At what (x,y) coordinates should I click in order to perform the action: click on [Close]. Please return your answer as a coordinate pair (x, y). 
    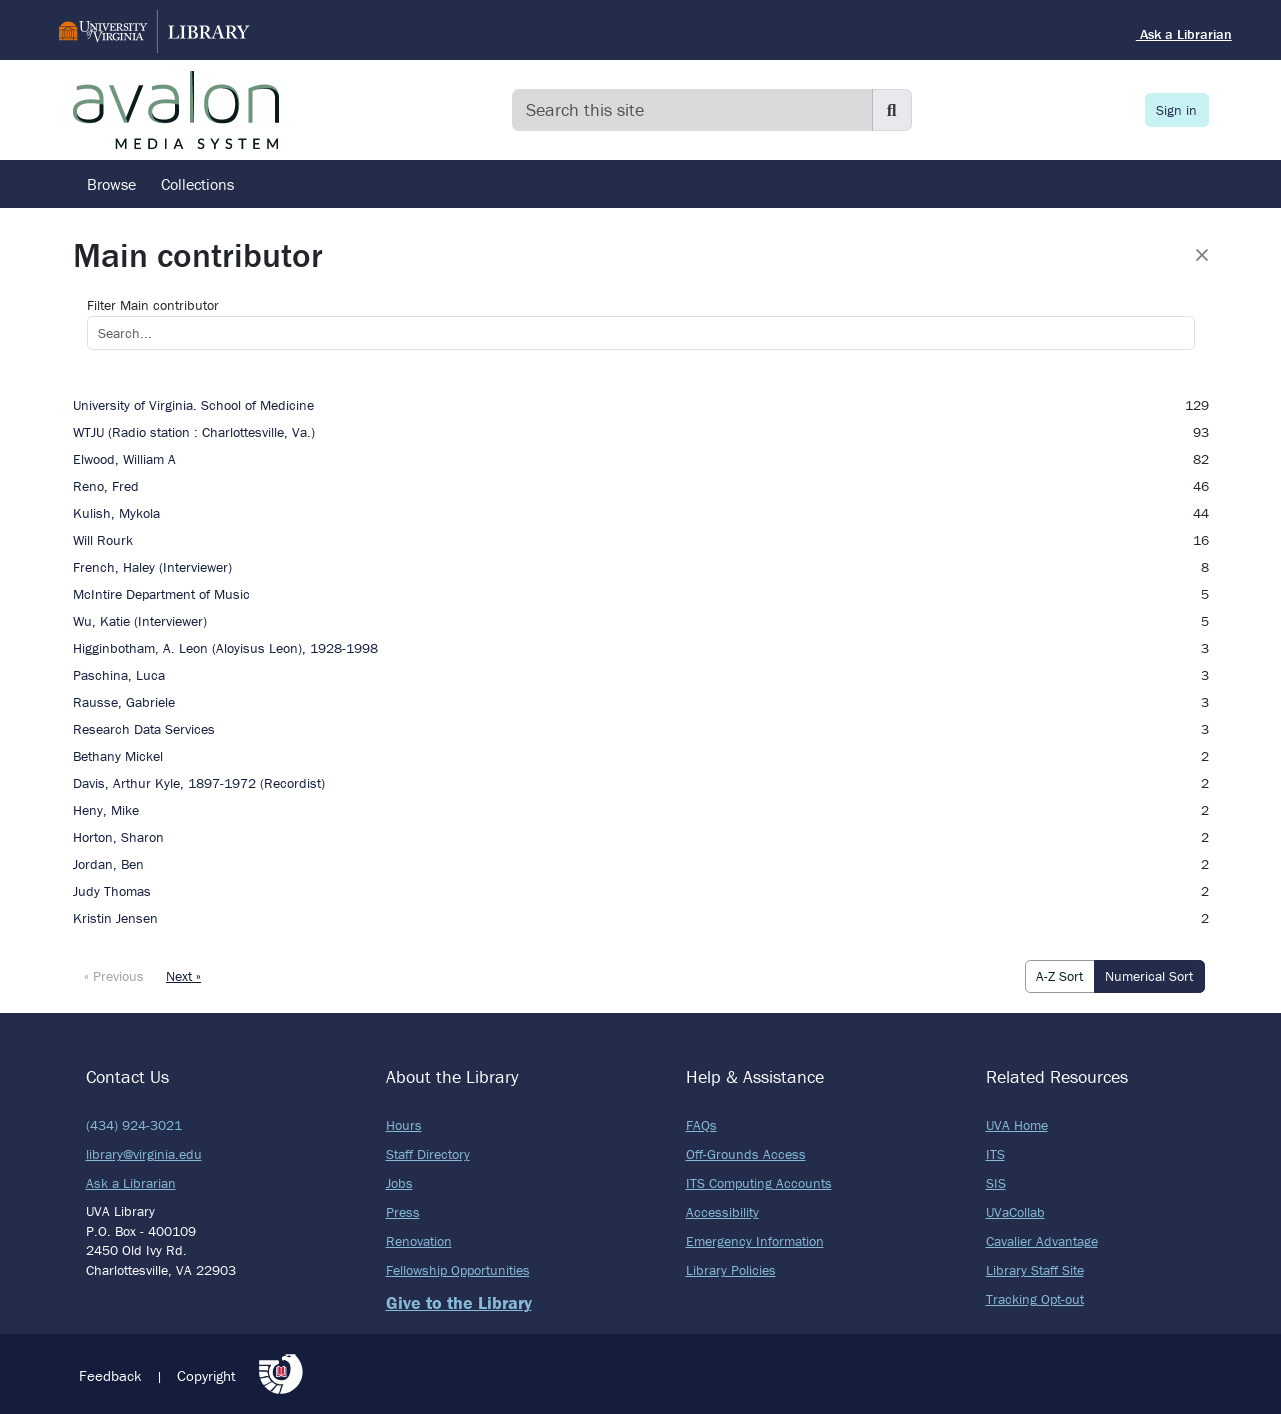
    Looking at the image, I should click on (1202, 255).